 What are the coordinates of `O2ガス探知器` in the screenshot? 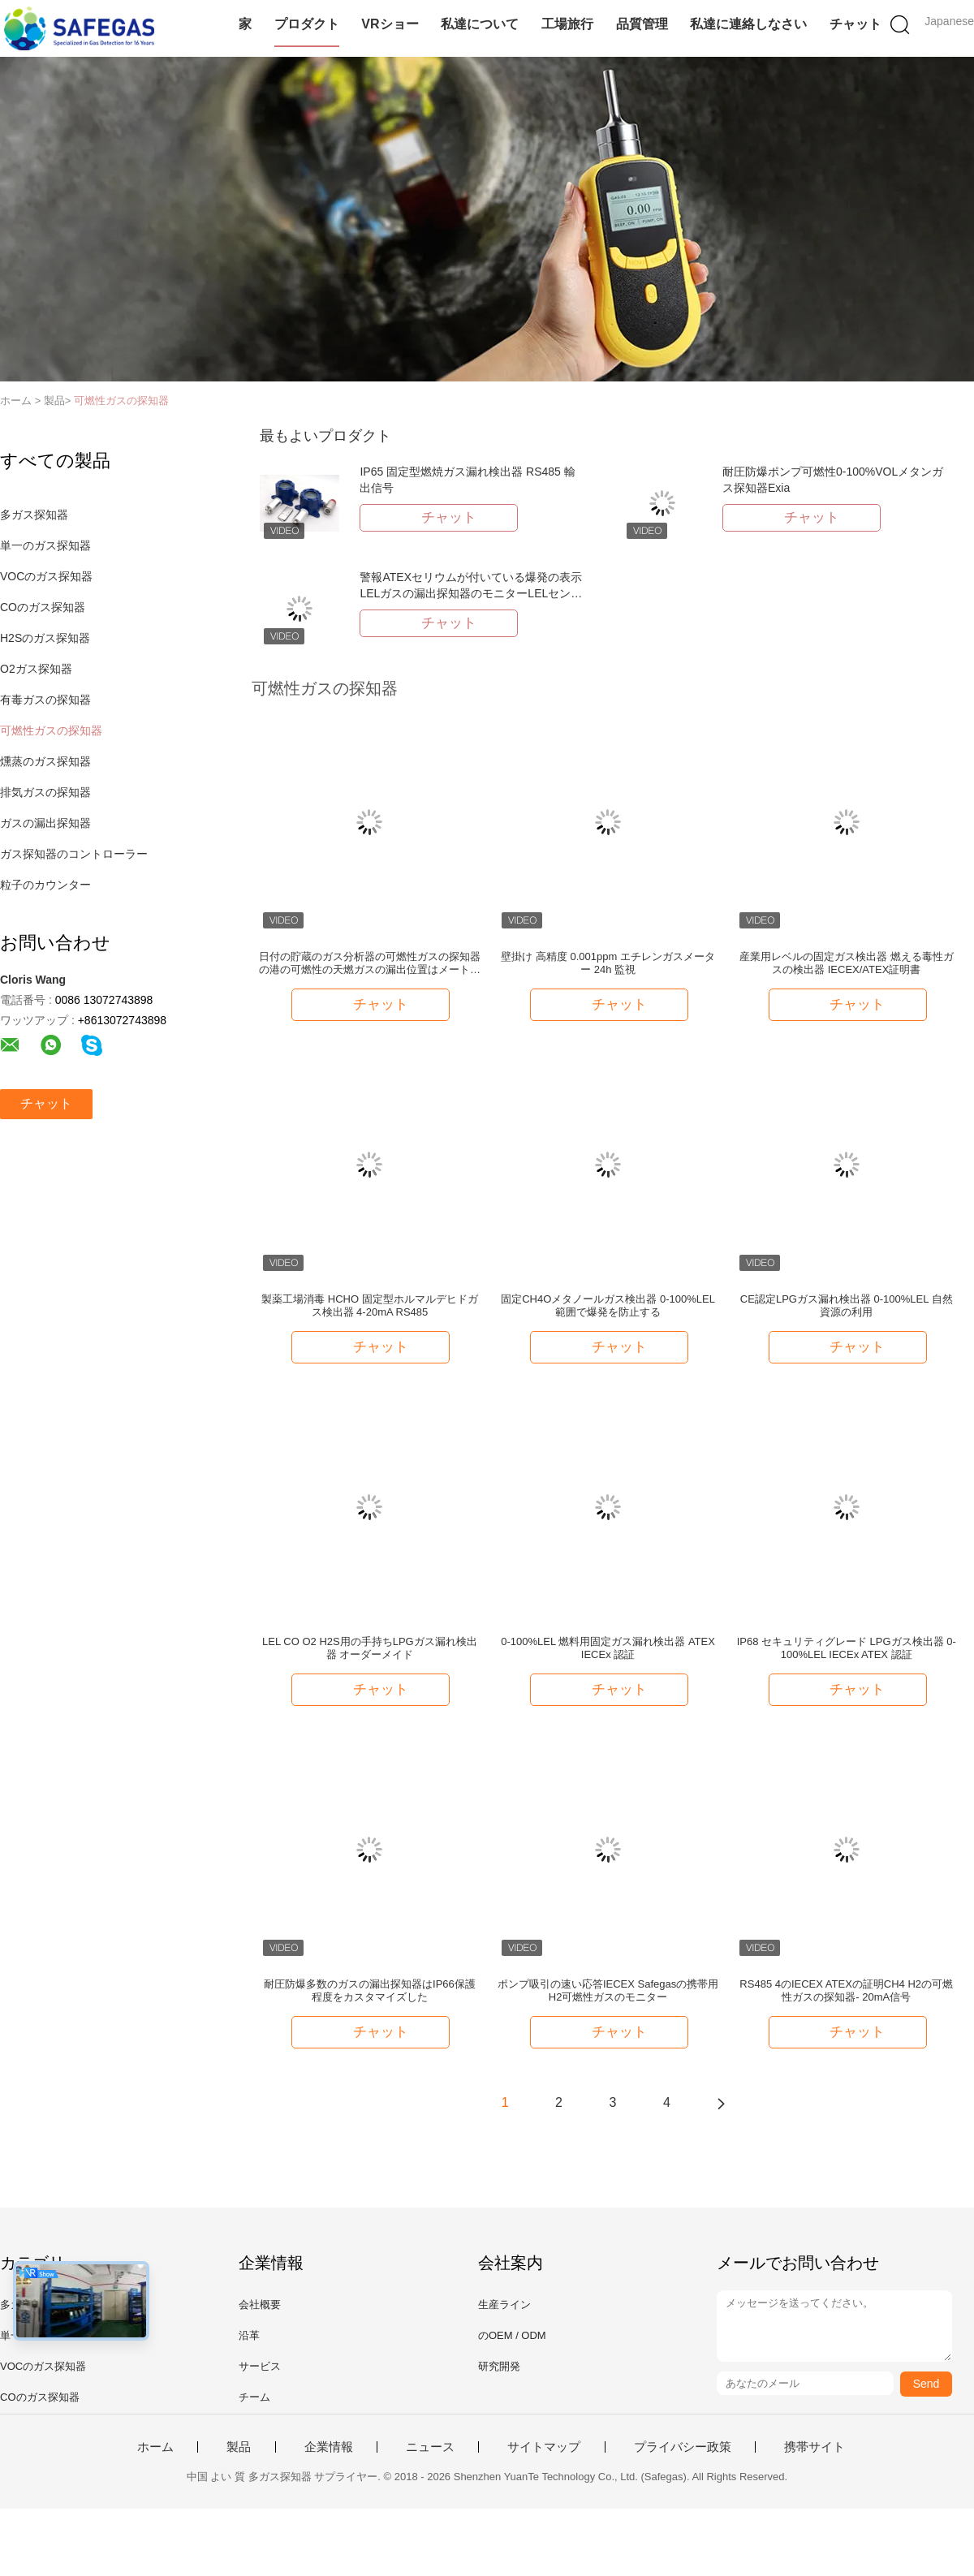 It's located at (36, 668).